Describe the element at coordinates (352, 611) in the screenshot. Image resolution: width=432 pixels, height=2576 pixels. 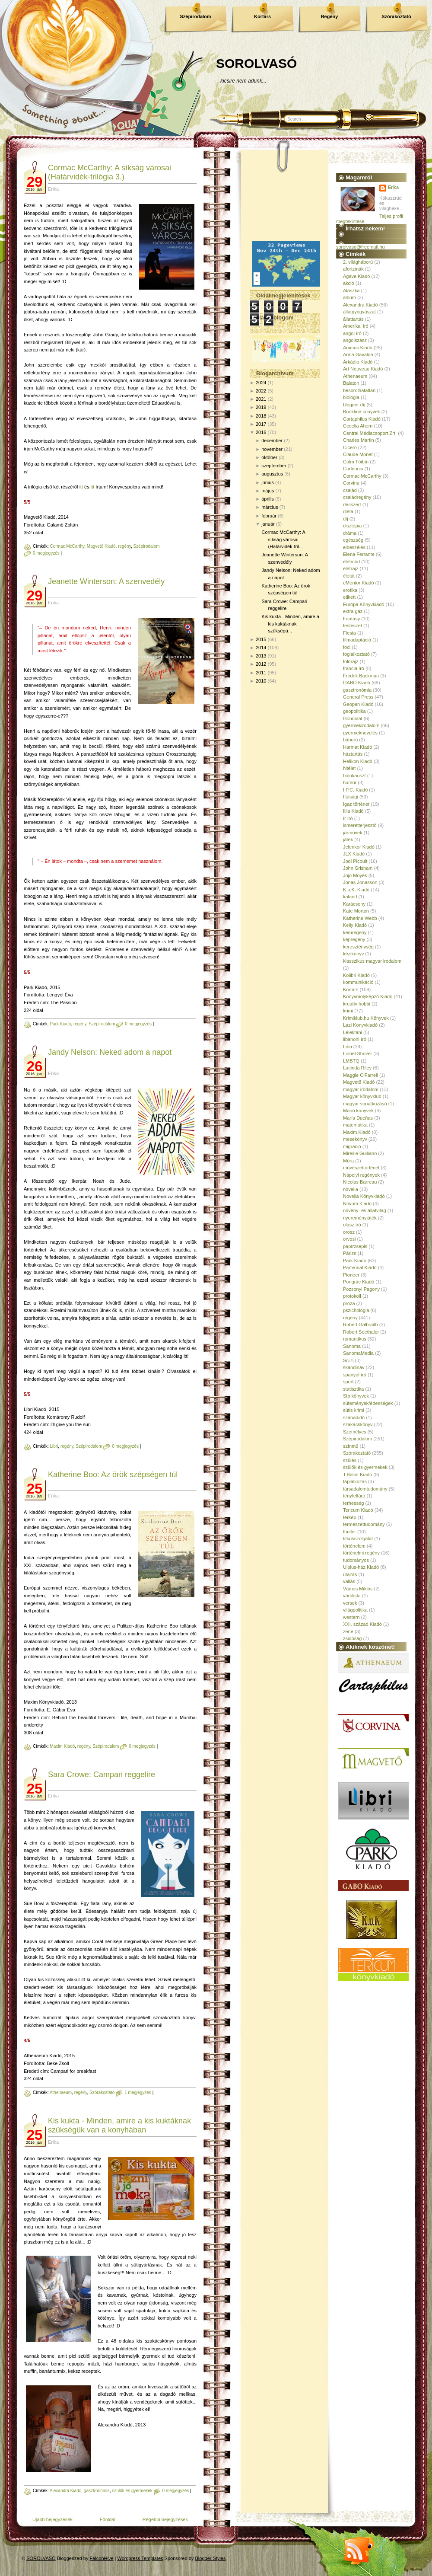
I see `extra gáz` at that location.